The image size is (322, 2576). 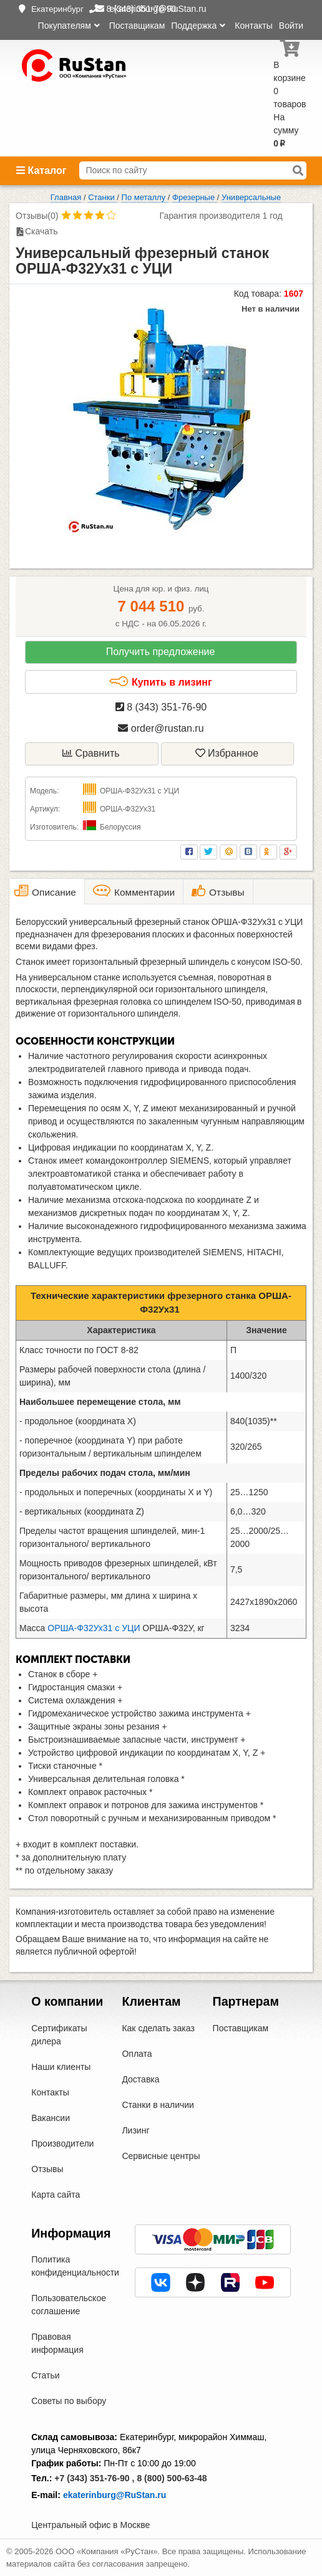 What do you see at coordinates (291, 26) in the screenshot?
I see `Войти` at bounding box center [291, 26].